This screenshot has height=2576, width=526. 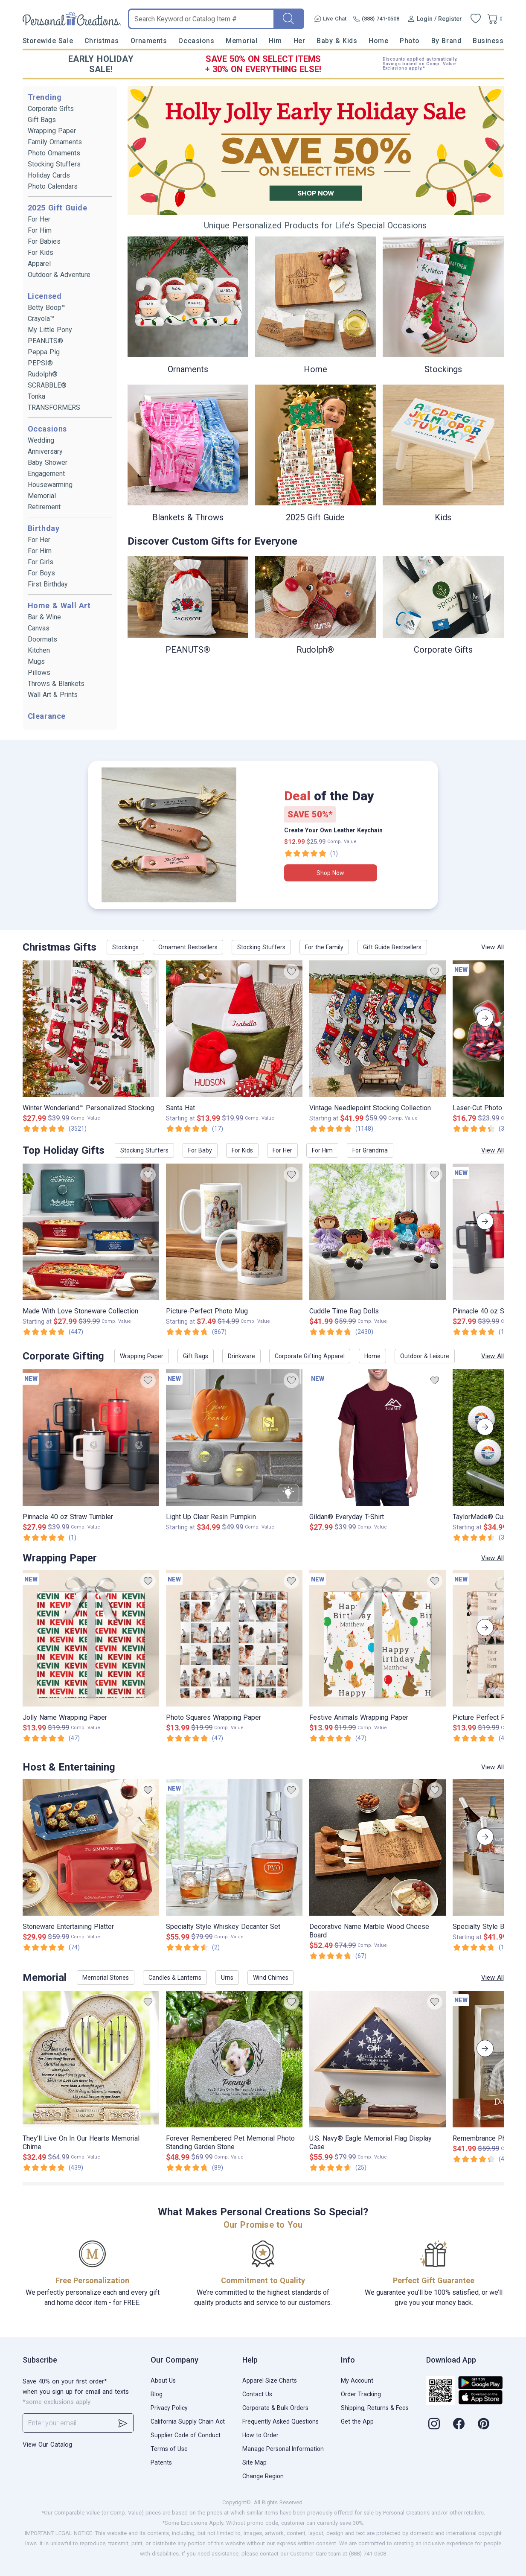 I want to click on Christmas, so click(x=101, y=41).